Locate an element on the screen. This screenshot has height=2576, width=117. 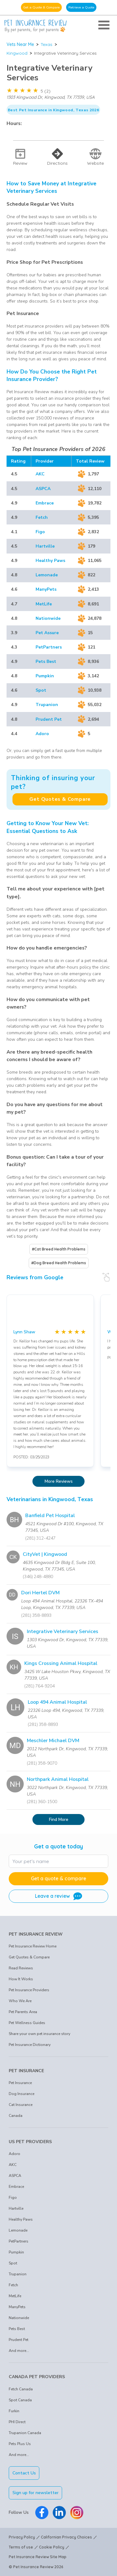
Figo is located at coordinates (40, 532).